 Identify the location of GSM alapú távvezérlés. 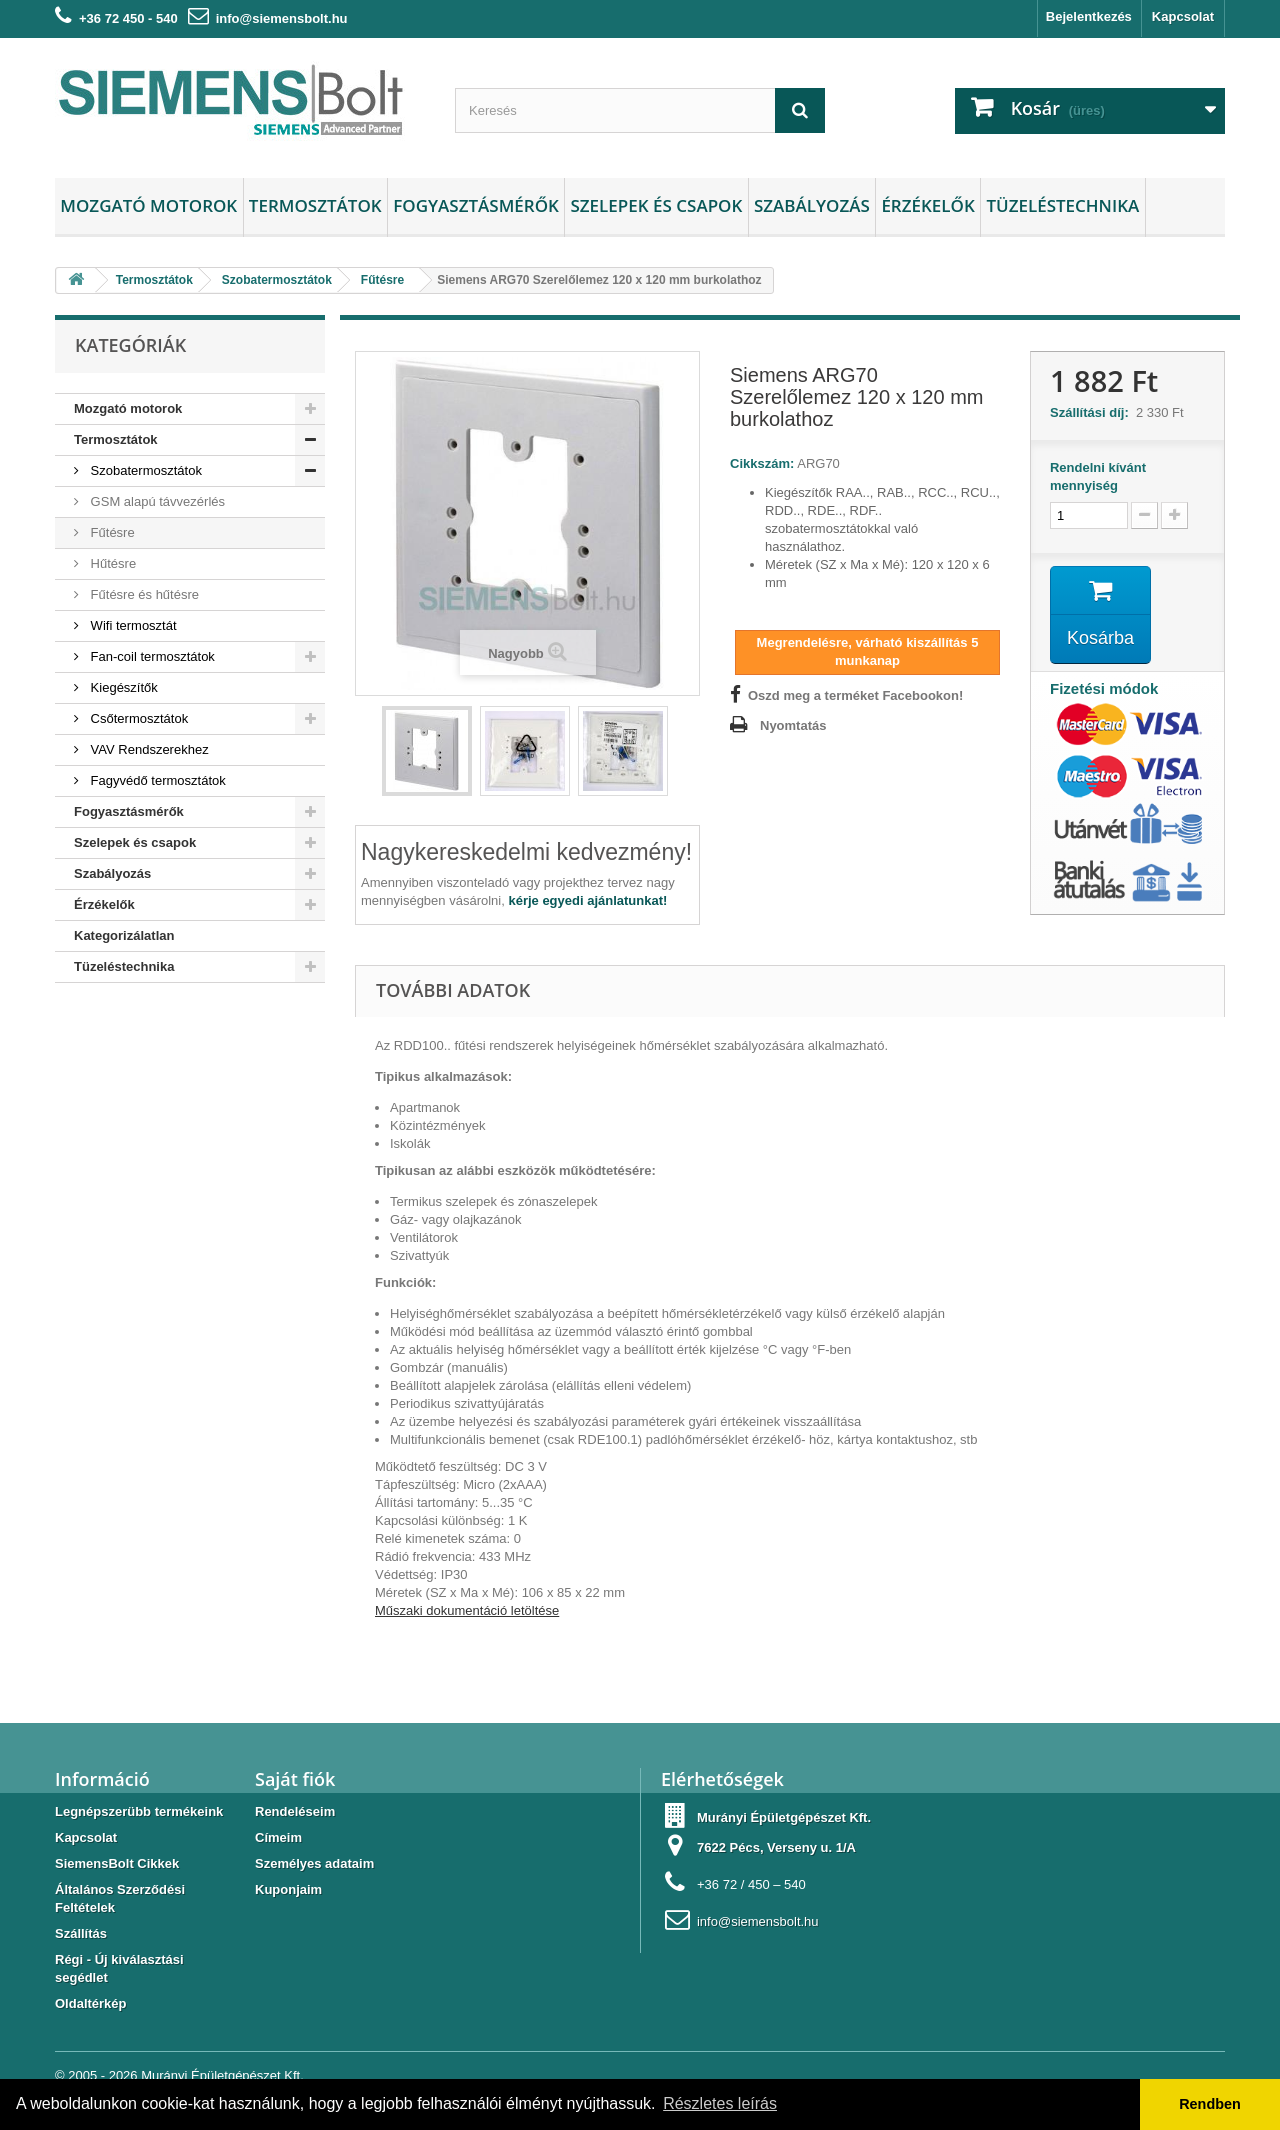
(156, 501).